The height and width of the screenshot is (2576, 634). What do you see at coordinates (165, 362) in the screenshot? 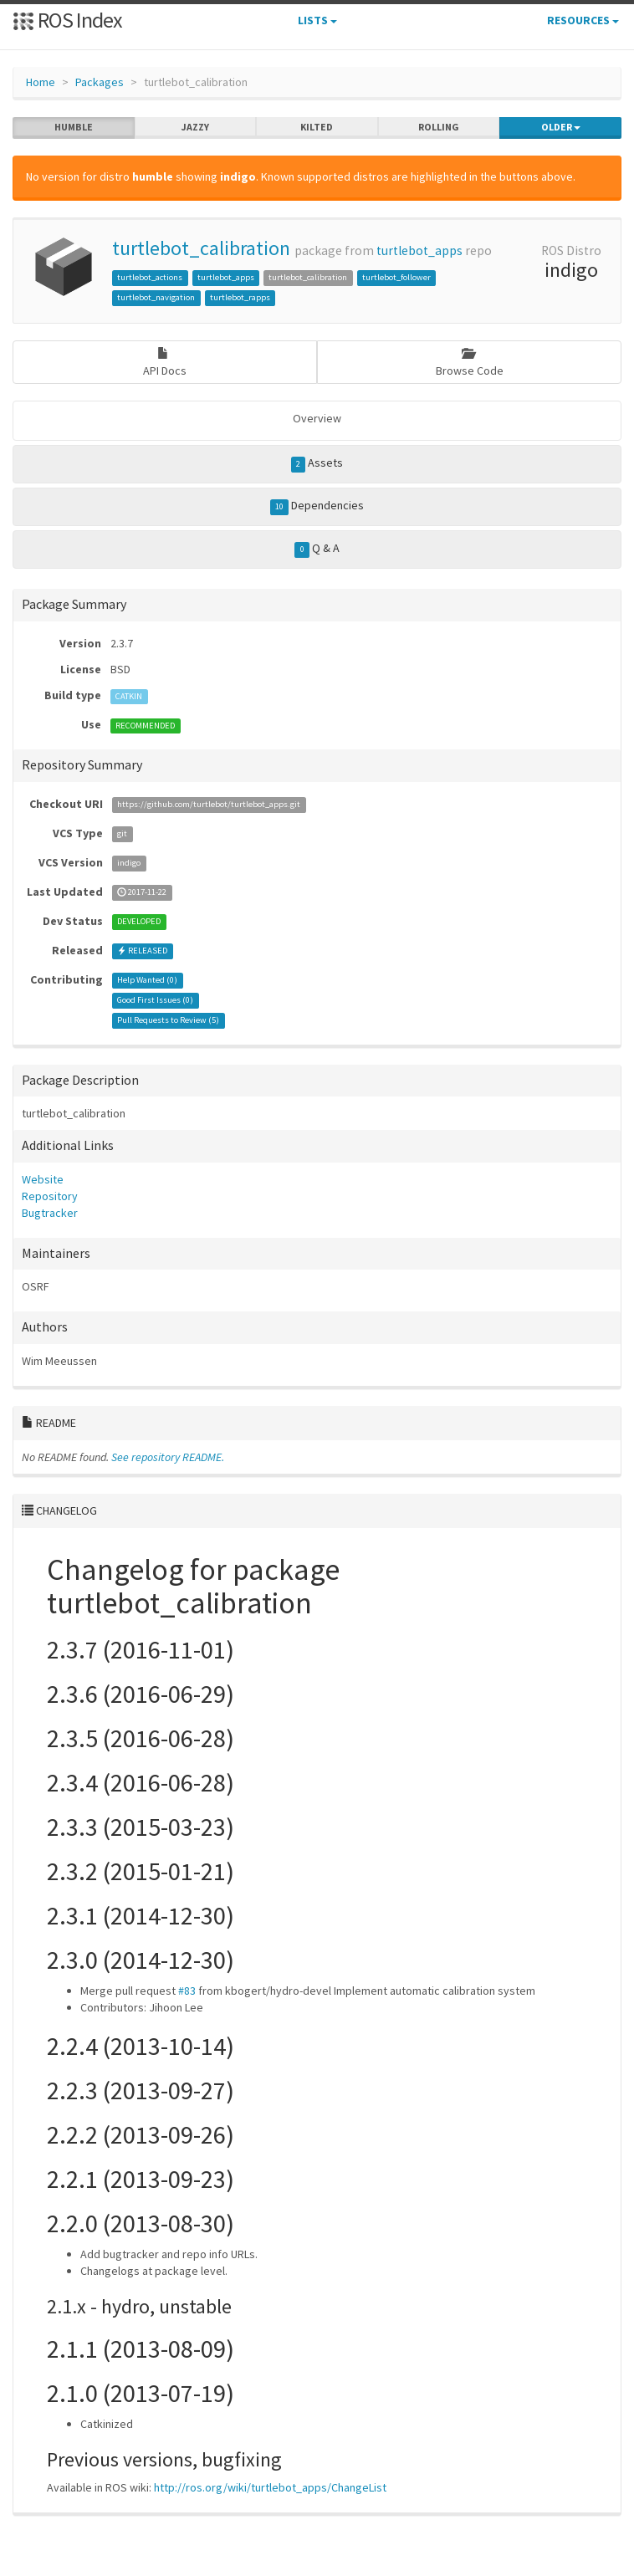
I see `API Docs` at bounding box center [165, 362].